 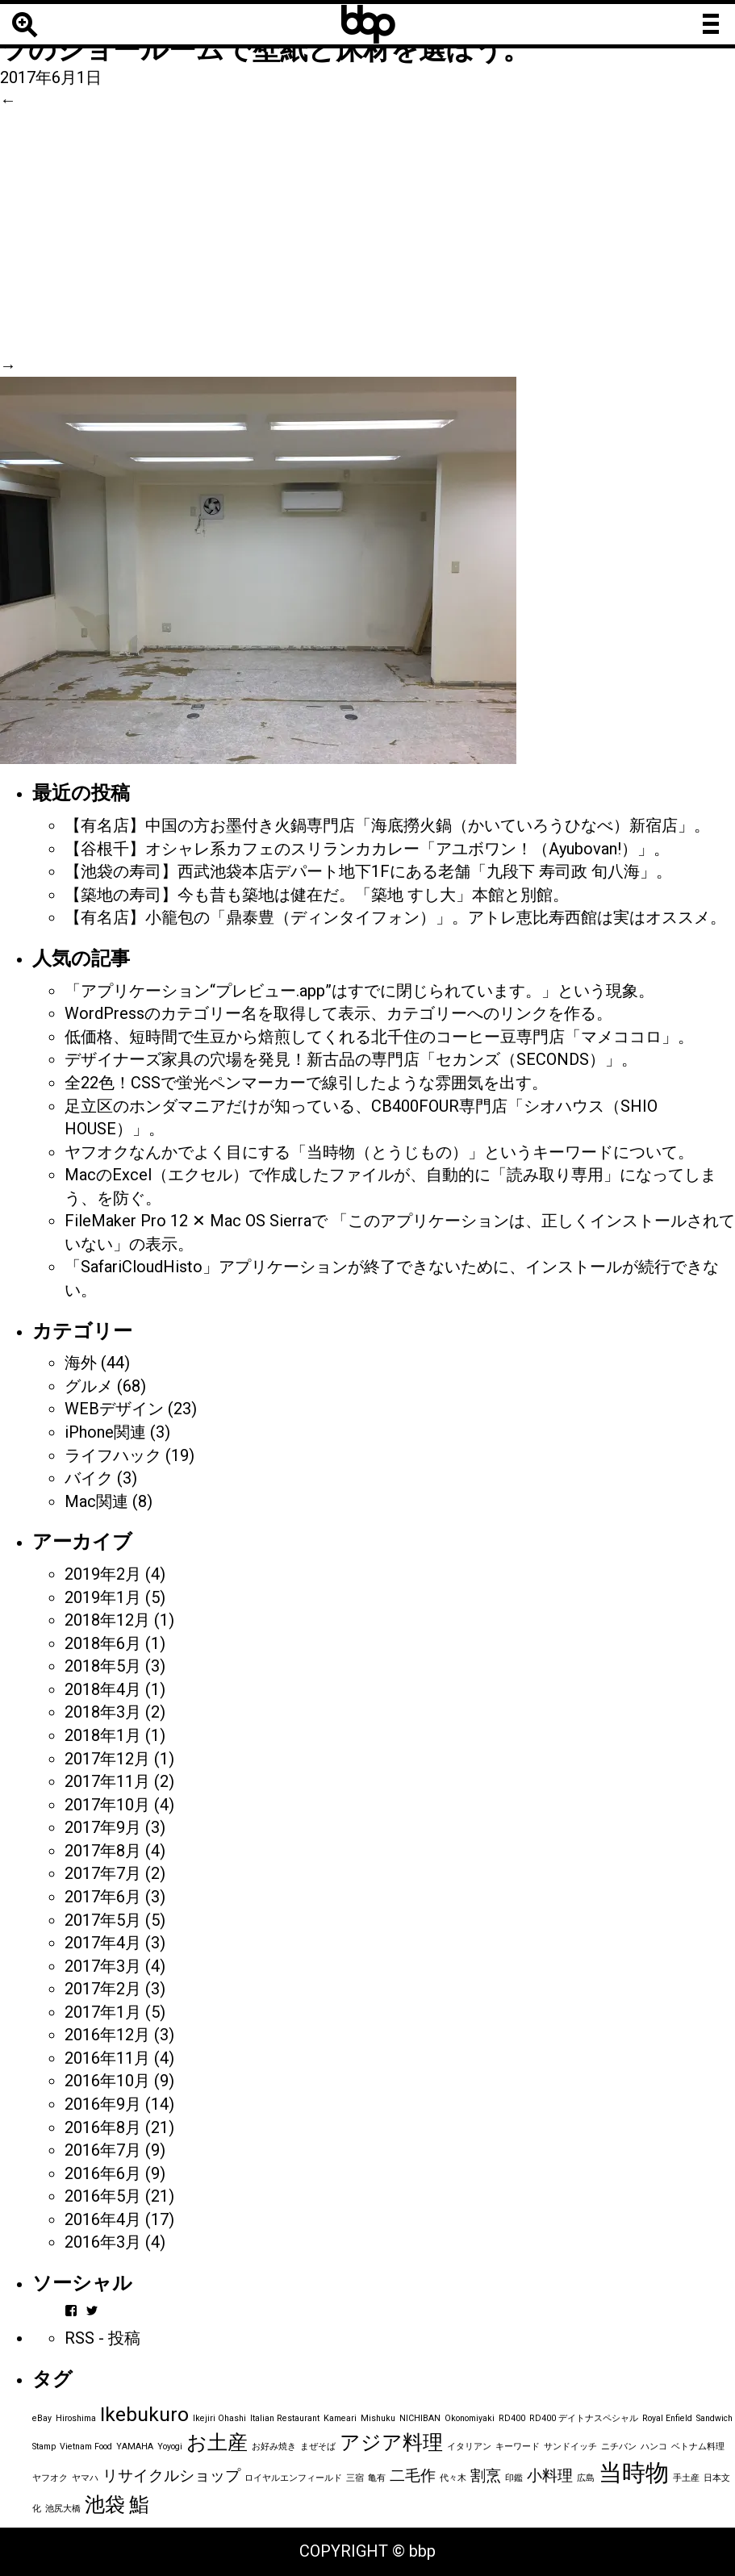 I want to click on 2016年6月, so click(x=103, y=2173).